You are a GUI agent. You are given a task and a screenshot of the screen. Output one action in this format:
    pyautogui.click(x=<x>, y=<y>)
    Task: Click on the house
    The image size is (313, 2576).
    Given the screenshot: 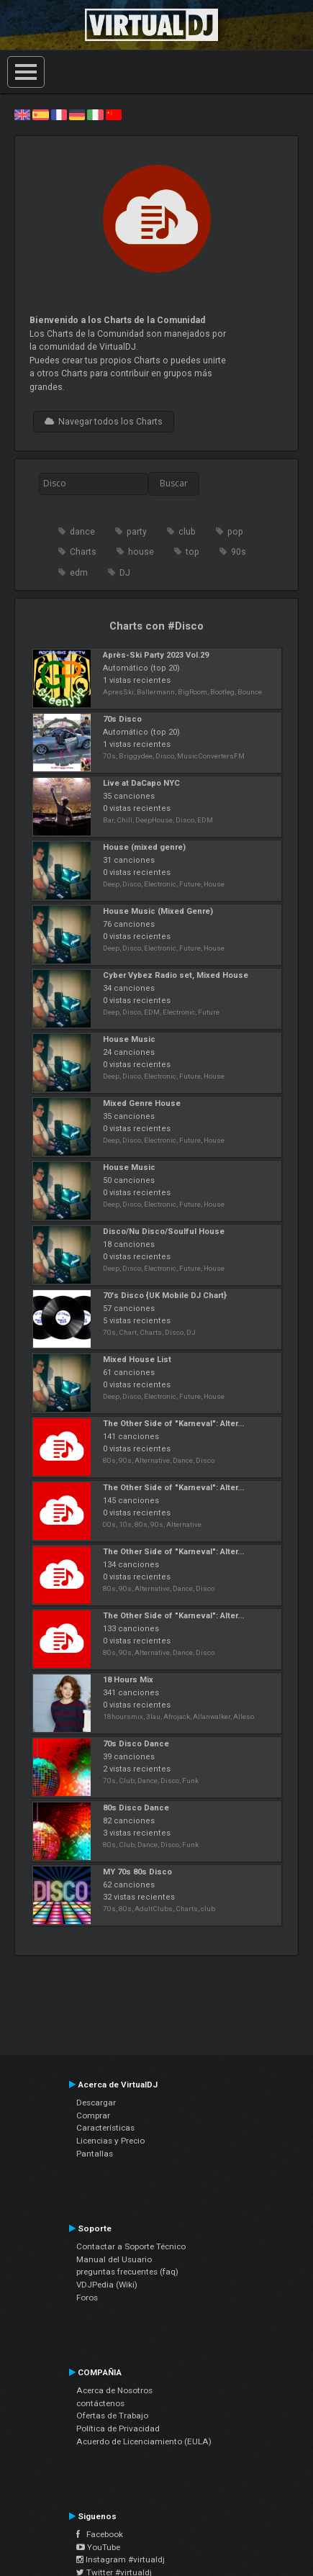 What is the action you would take?
    pyautogui.click(x=141, y=552)
    